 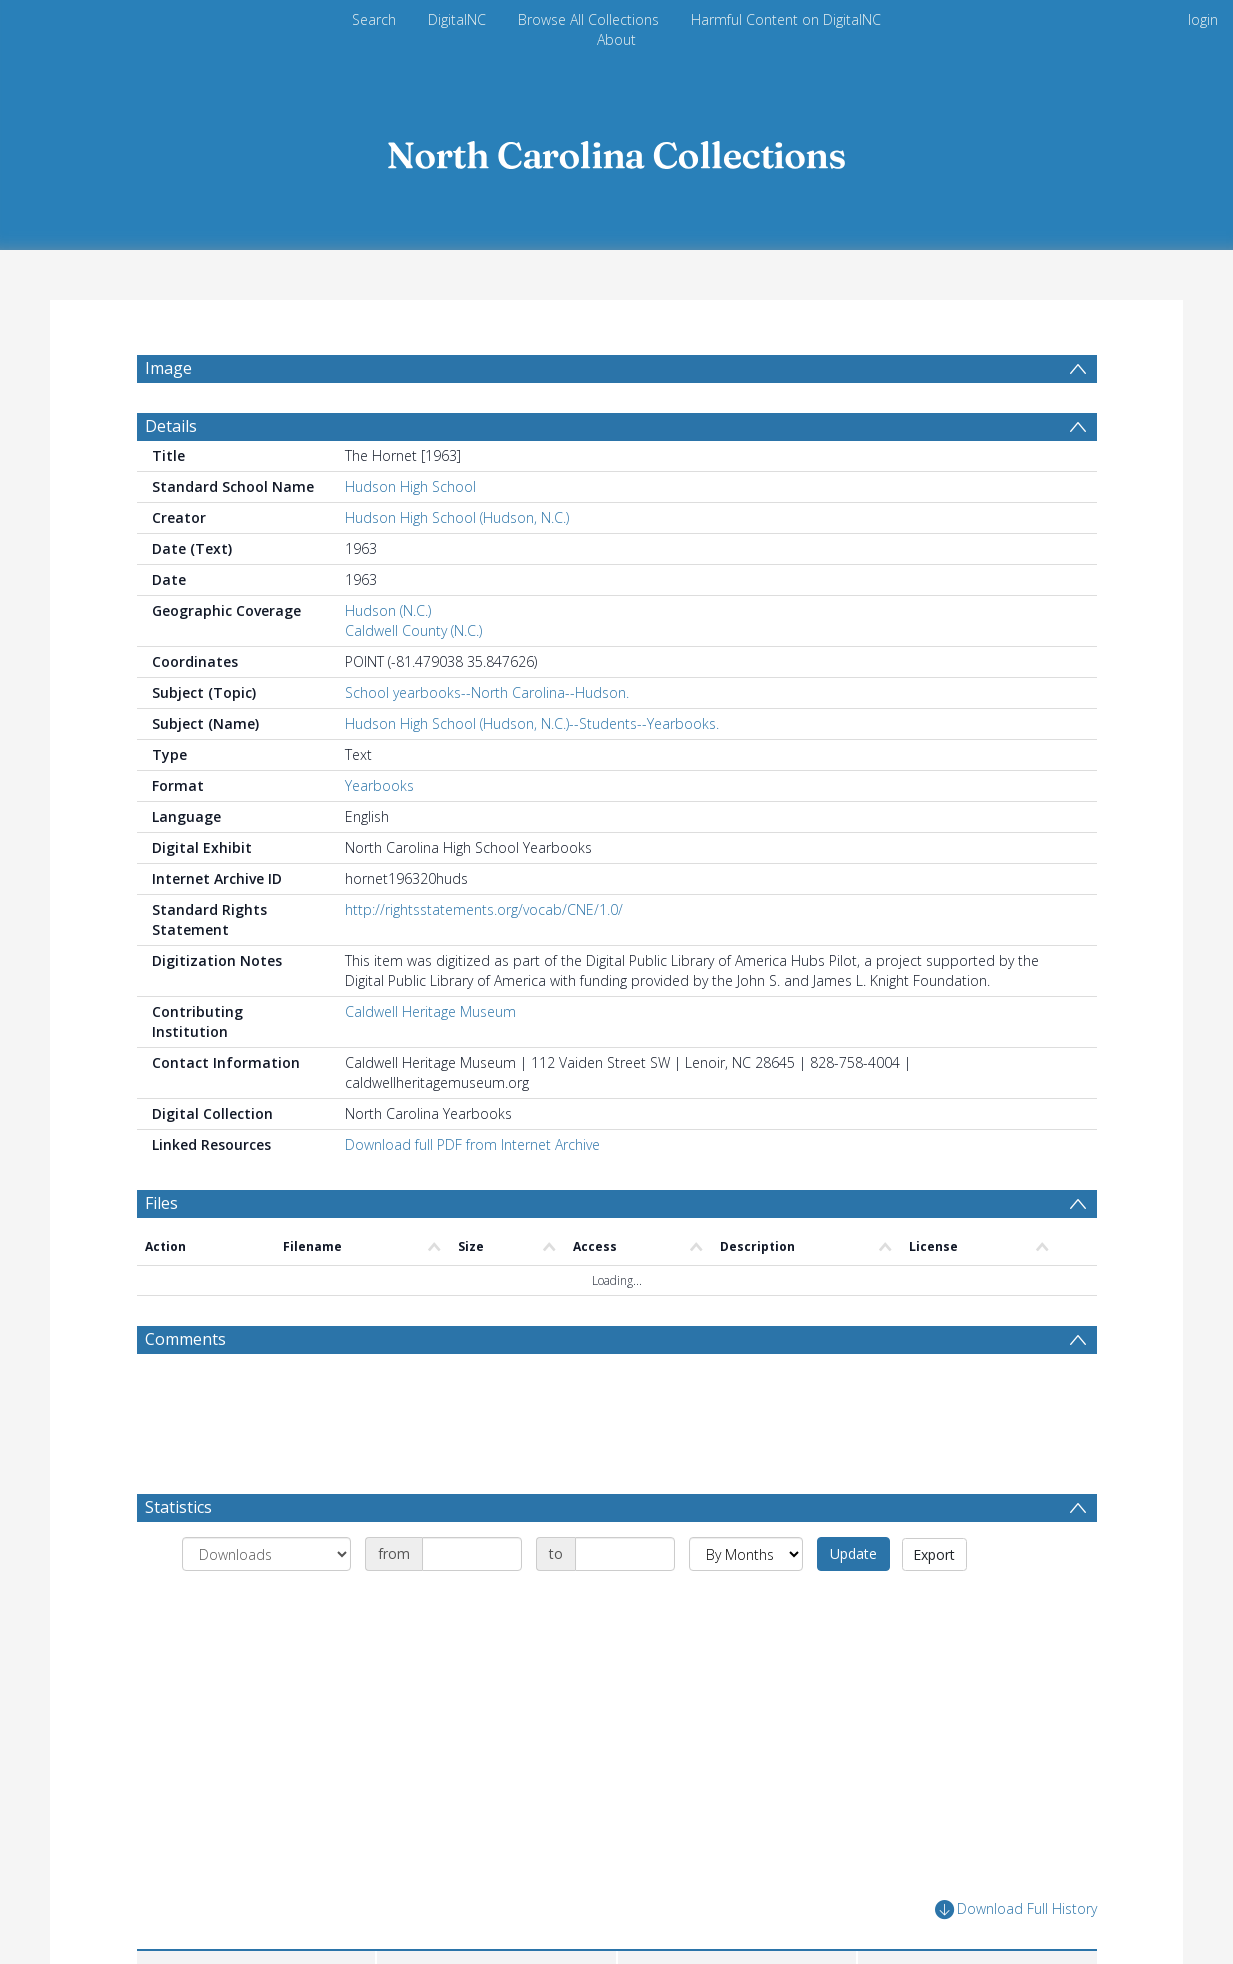 I want to click on login [menuitem], so click(x=1203, y=19).